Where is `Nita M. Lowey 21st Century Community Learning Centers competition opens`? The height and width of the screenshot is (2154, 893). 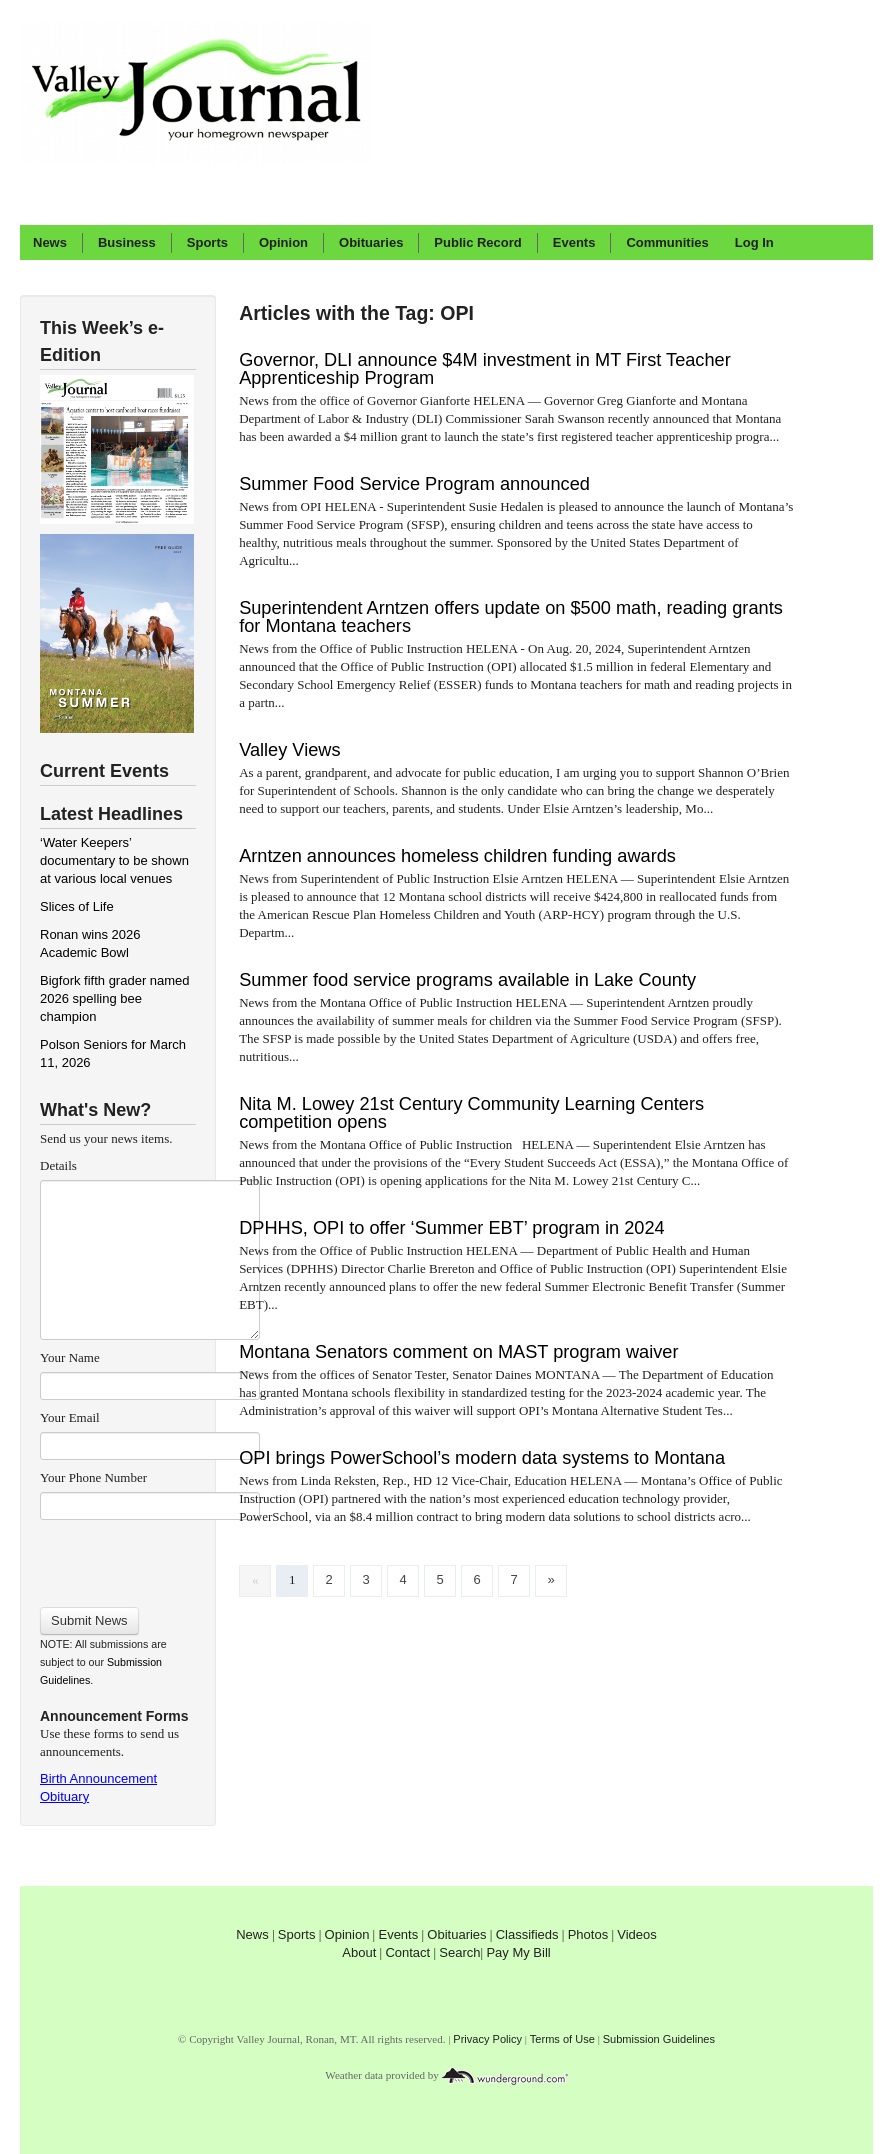 Nita M. Lowey 21st Century Community Learning Centers competition opens is located at coordinates (471, 1113).